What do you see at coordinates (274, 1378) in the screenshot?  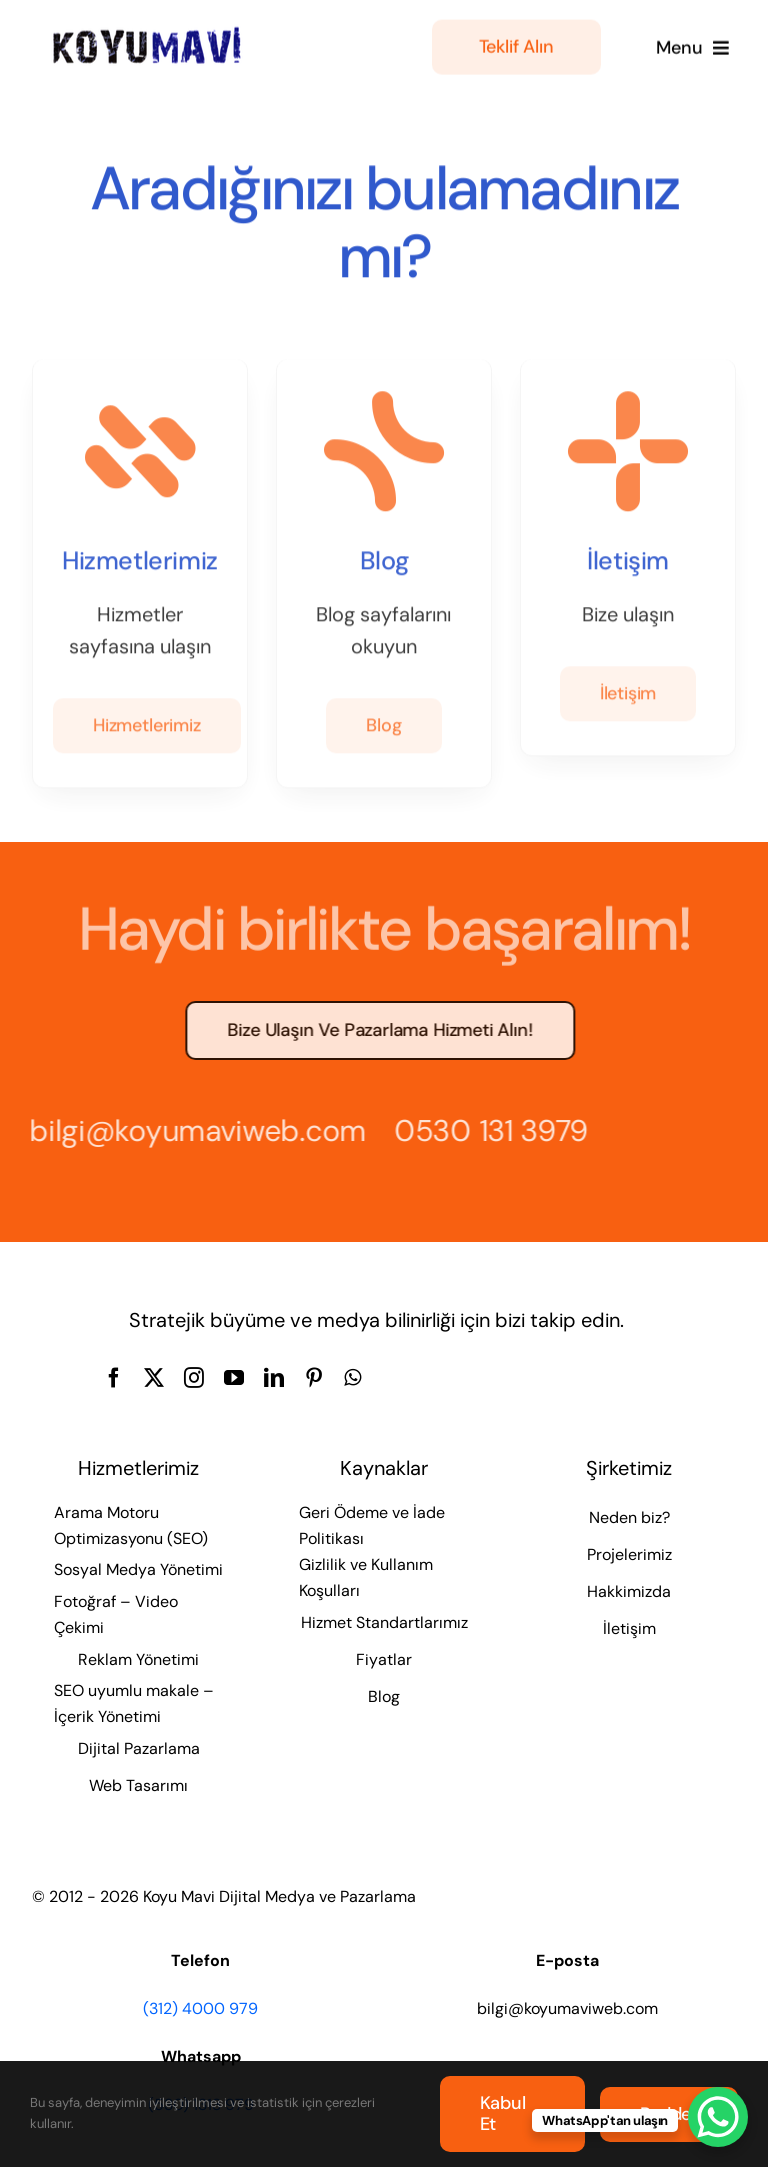 I see `[linkedin]` at bounding box center [274, 1378].